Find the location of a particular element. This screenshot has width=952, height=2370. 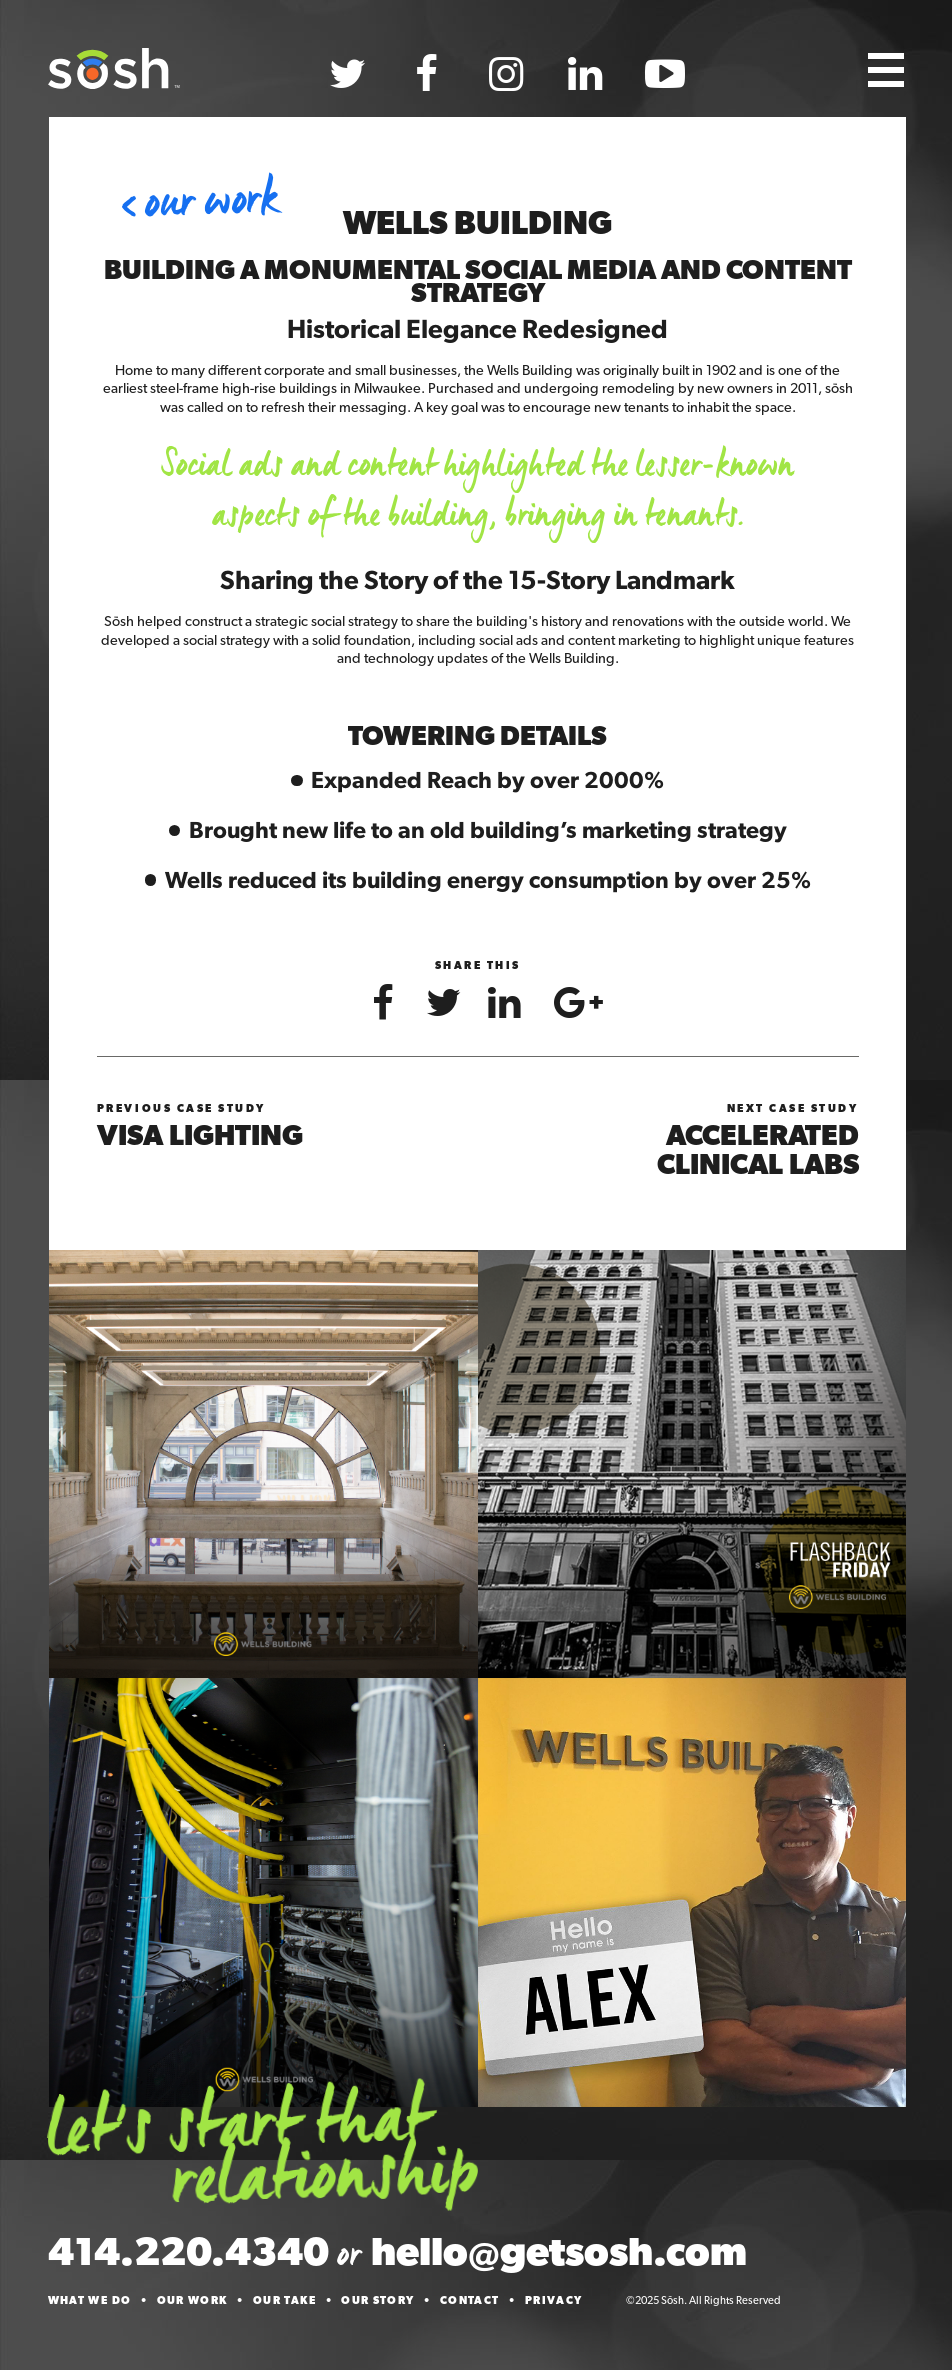

Accelerated Clinical Labs is located at coordinates (758, 1149).